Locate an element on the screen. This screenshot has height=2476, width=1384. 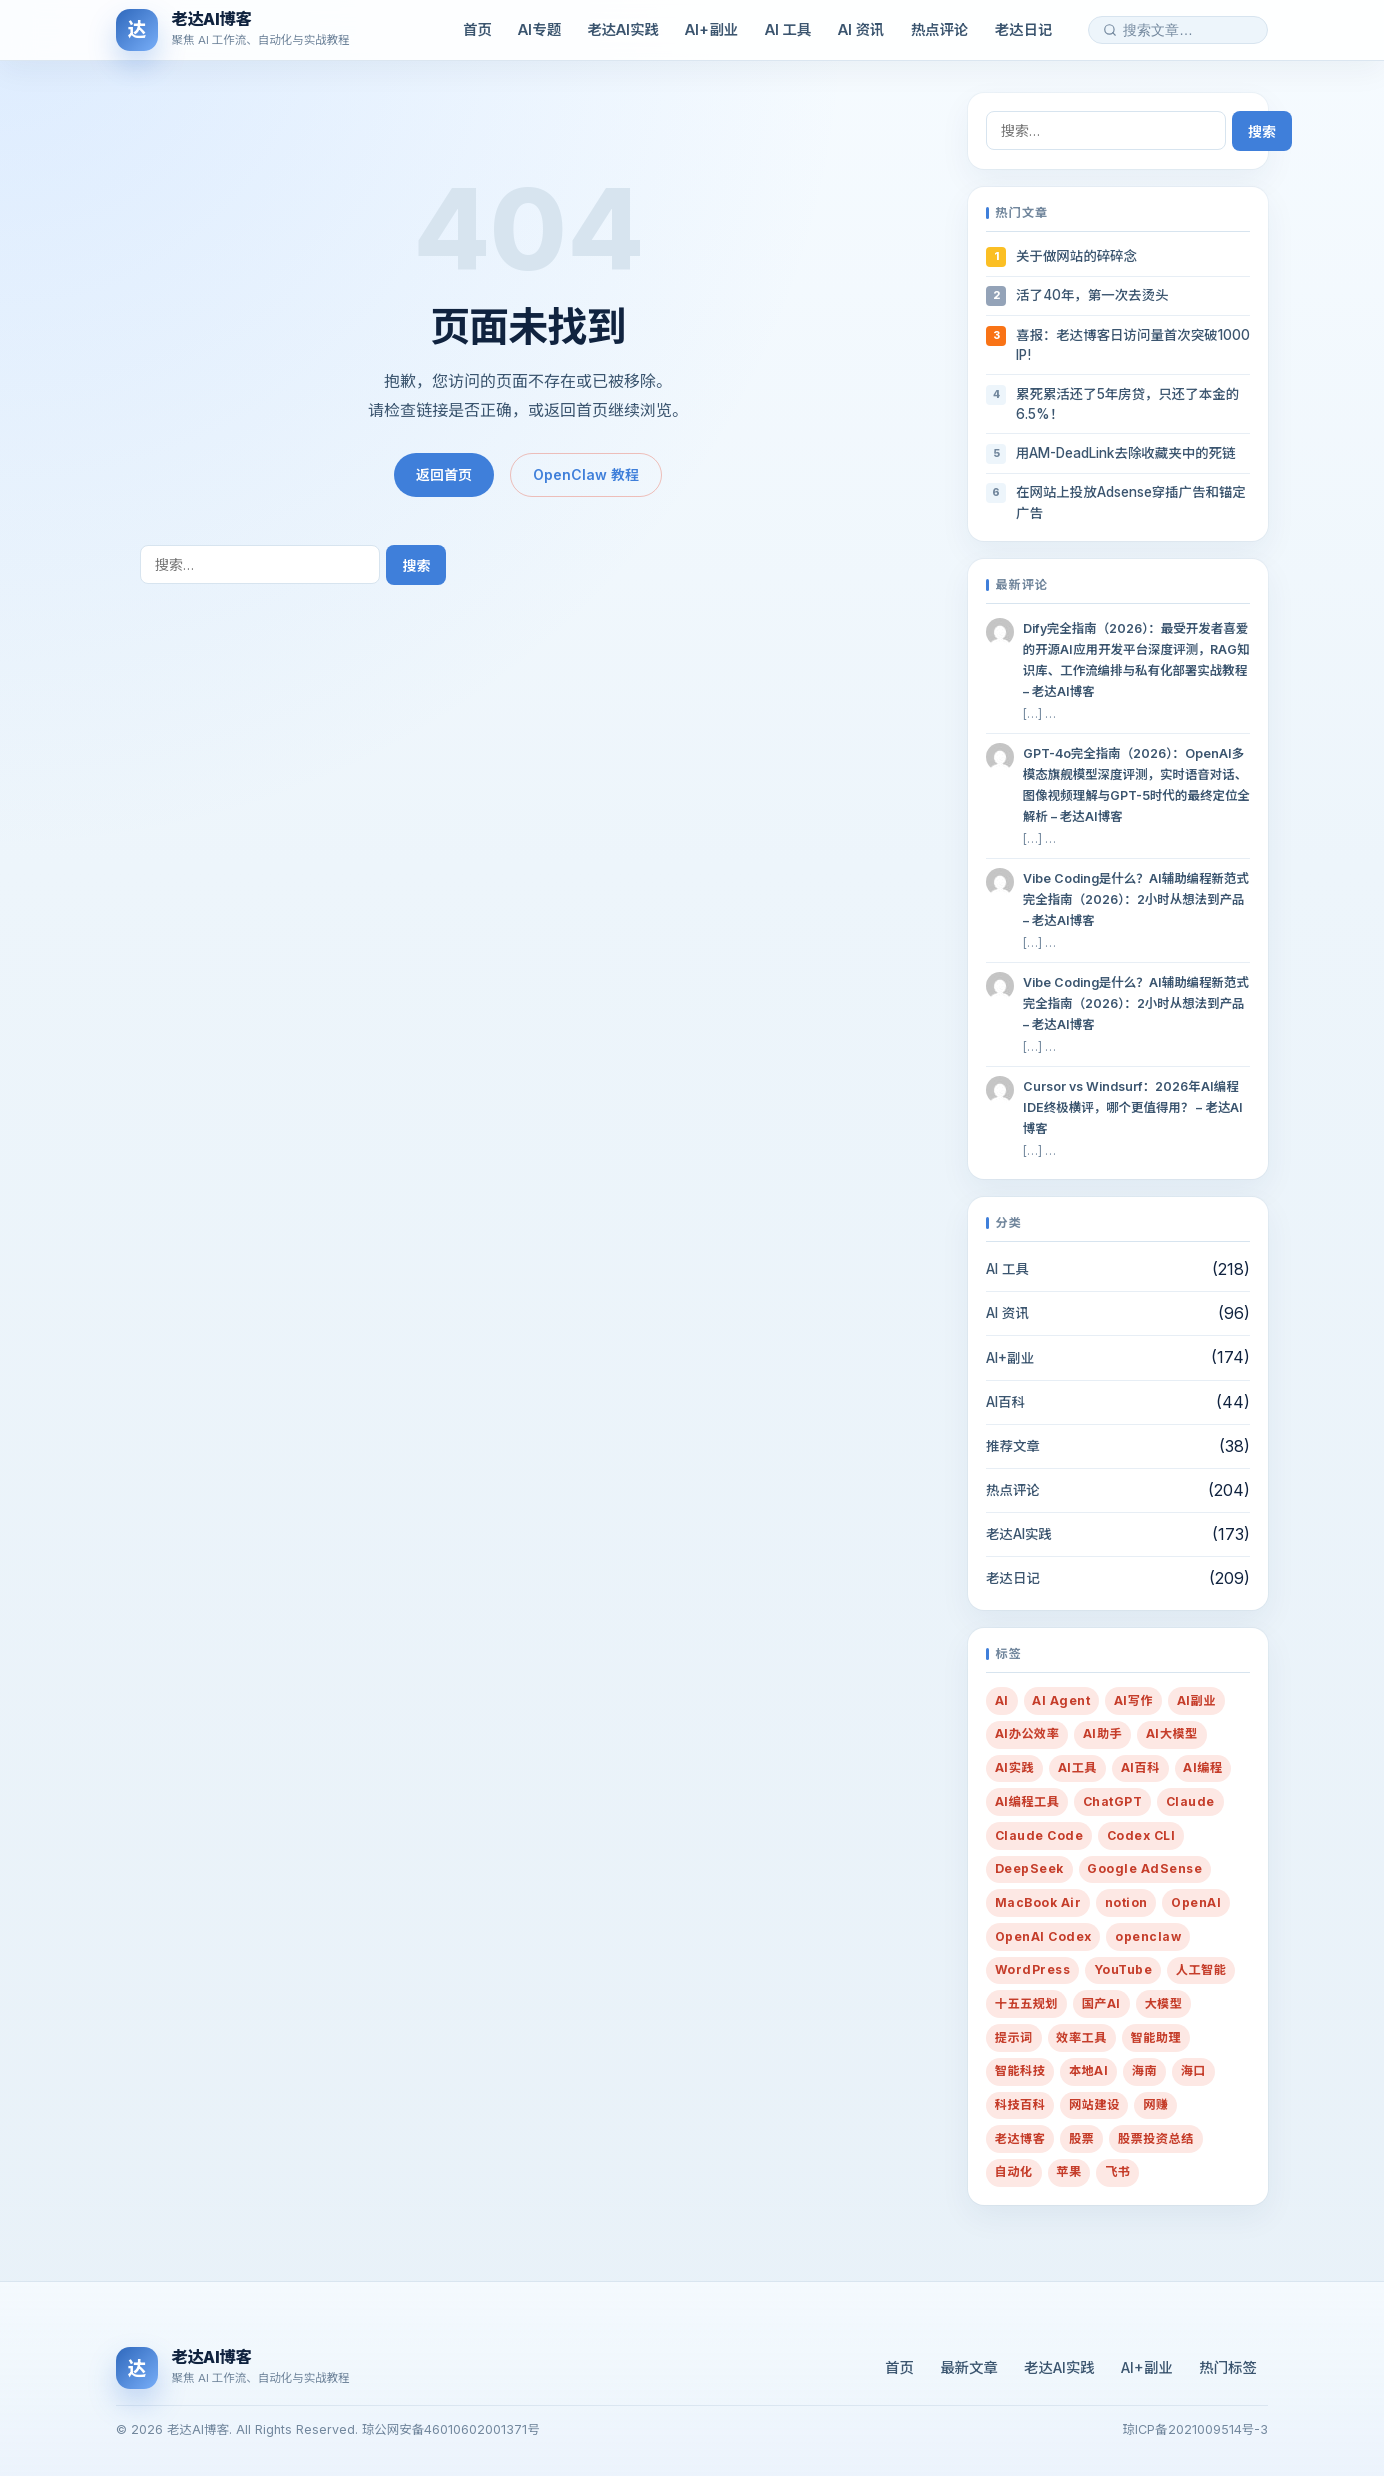
AI Agent [AI Agent (38 项)] is located at coordinates (1061, 1700).